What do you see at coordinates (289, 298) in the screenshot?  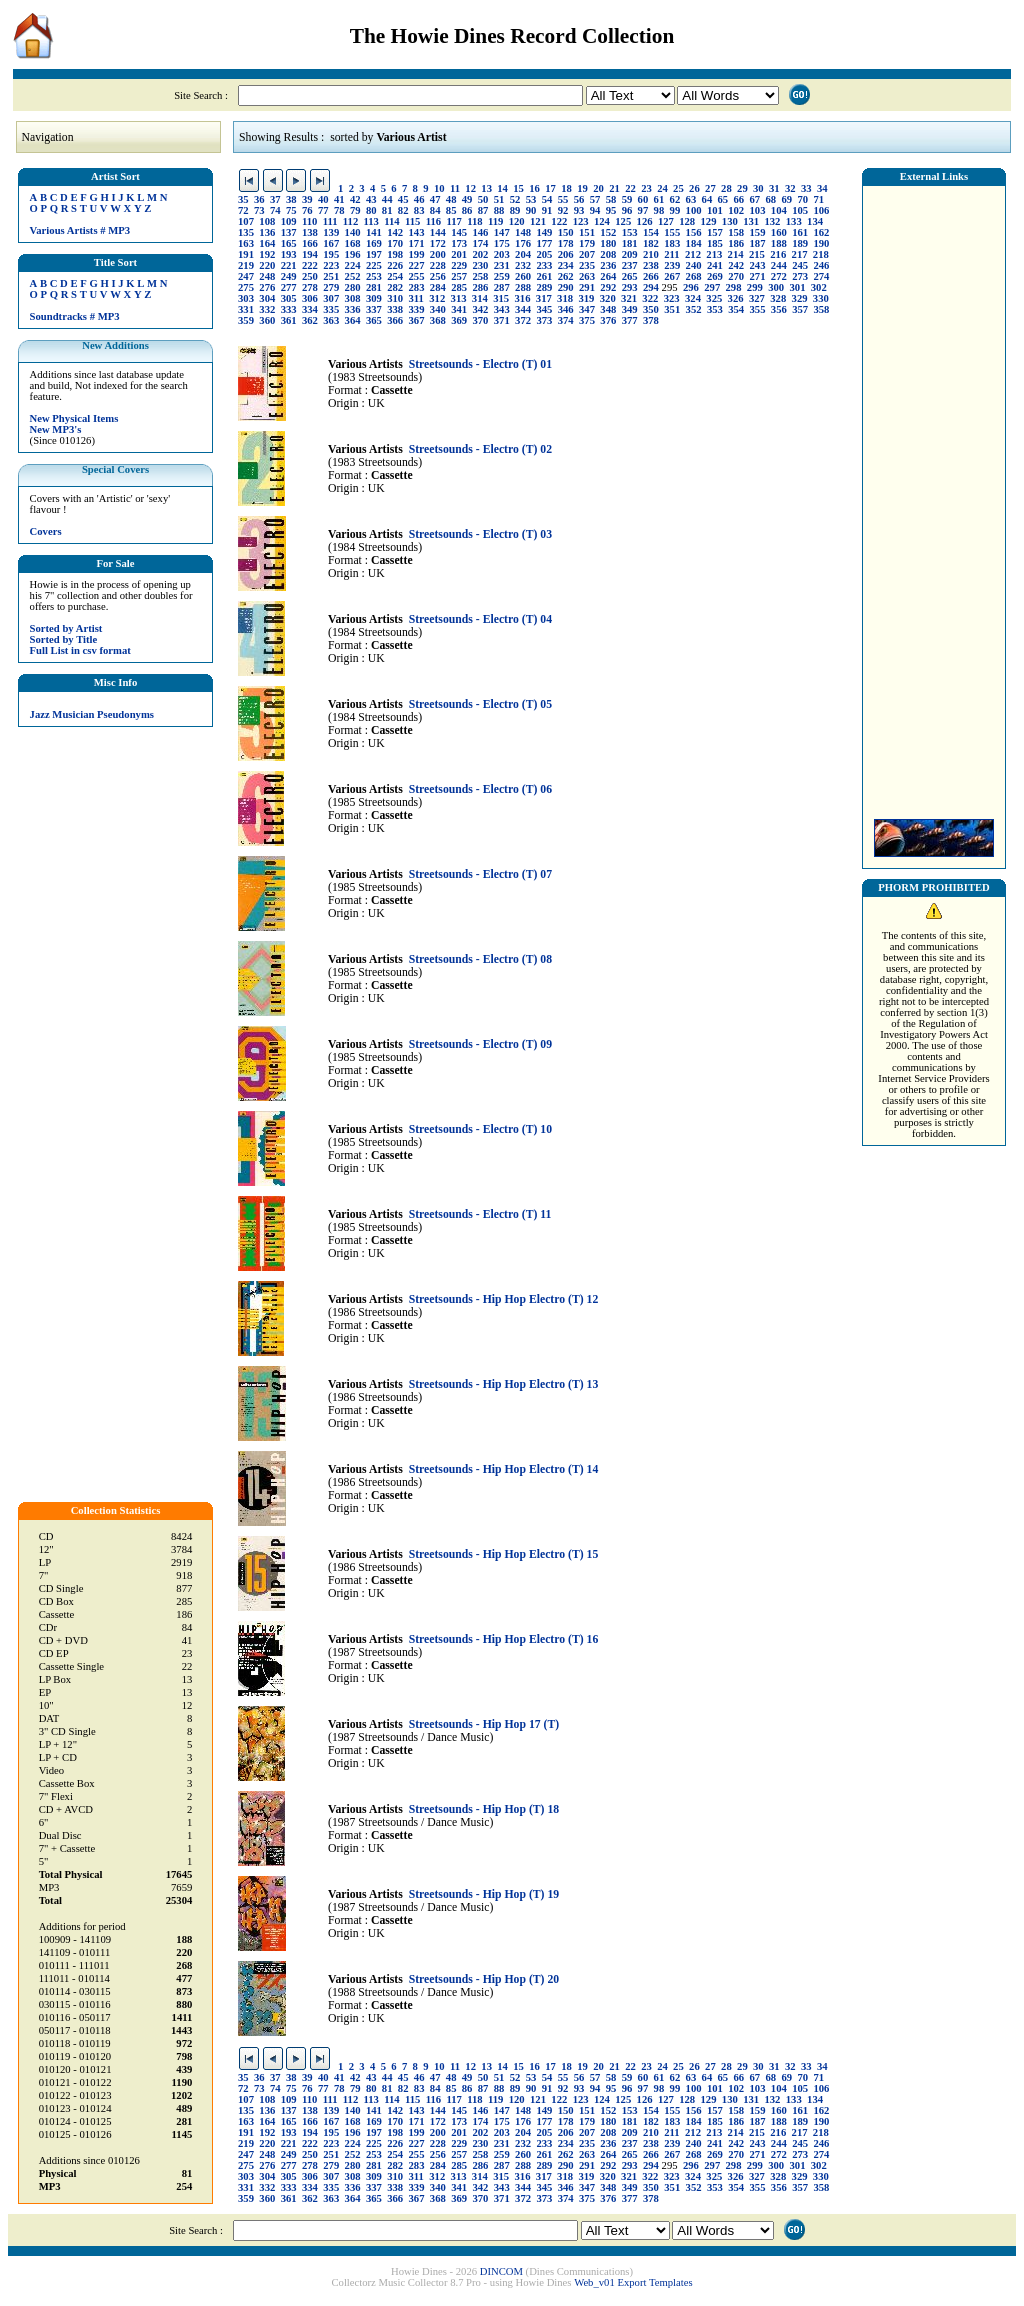 I see `305` at bounding box center [289, 298].